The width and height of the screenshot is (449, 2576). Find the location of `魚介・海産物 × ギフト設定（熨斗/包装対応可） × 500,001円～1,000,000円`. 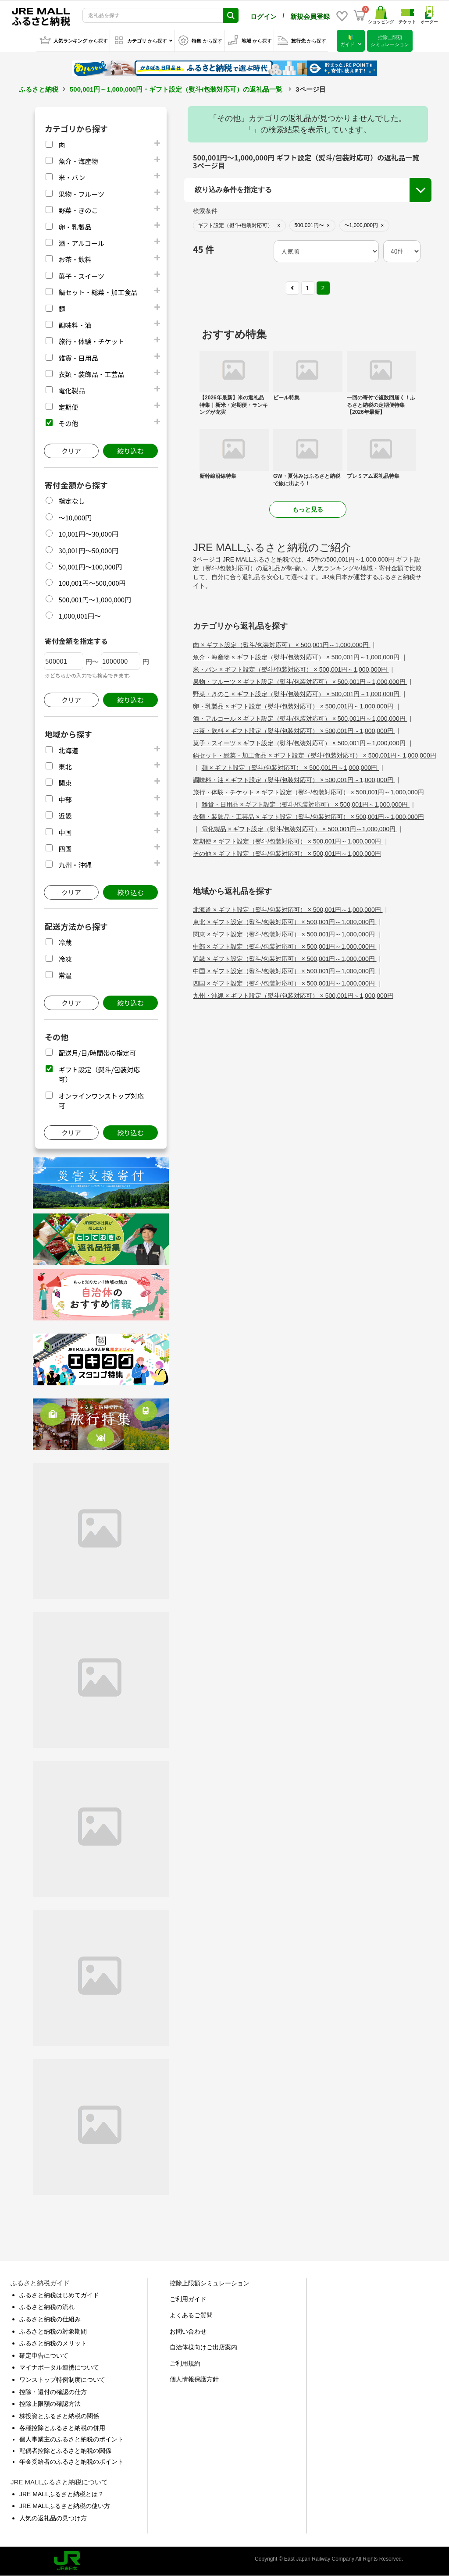

魚介・海産物 × ギフト設定（熨斗/包装対応可） × 500,001円～1,000,000円 is located at coordinates (297, 657).